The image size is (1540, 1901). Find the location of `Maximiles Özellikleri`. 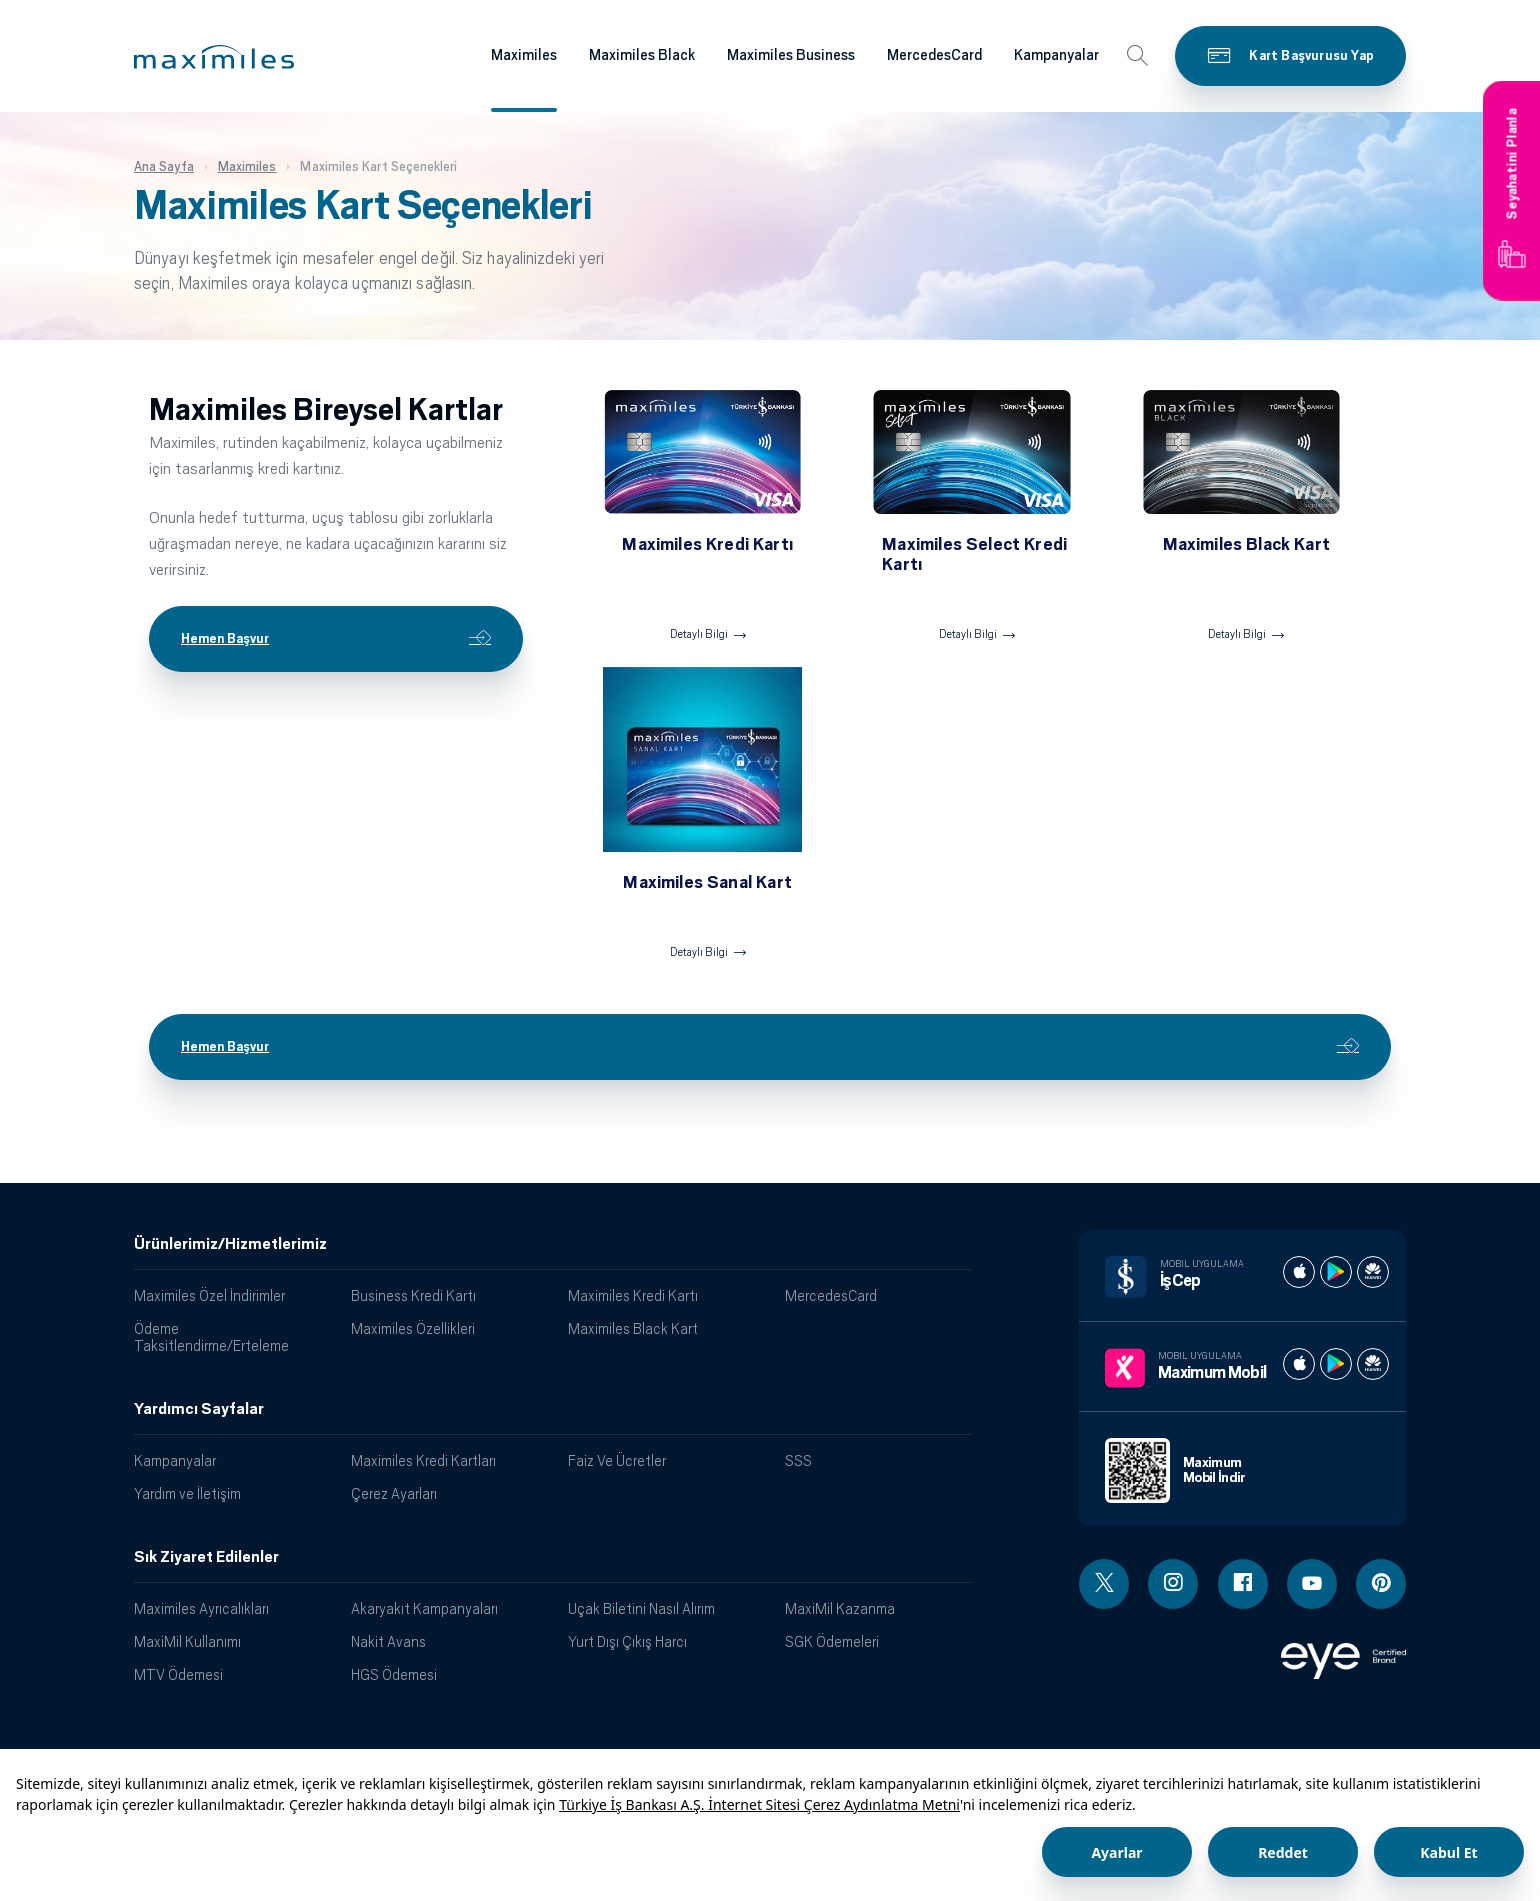

Maximiles Özellikleri is located at coordinates (413, 1328).